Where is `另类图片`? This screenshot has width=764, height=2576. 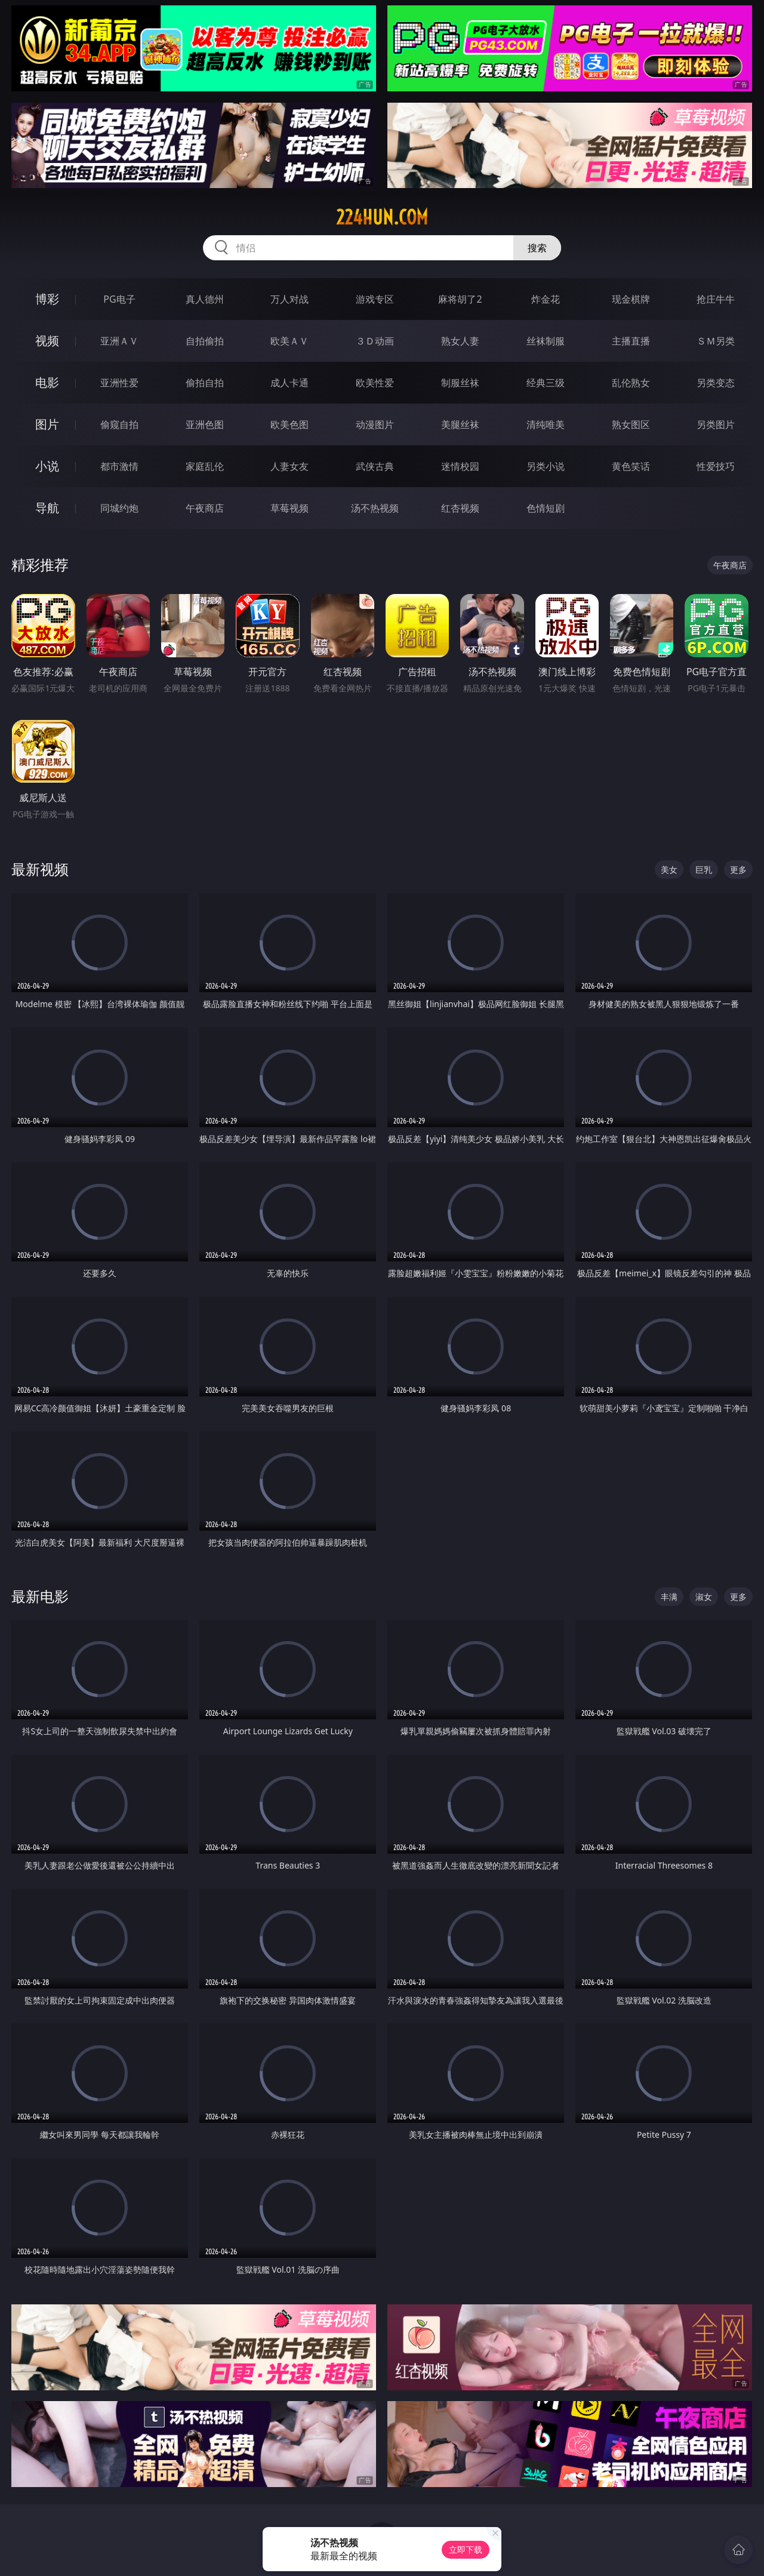 另类图片 is located at coordinates (716, 424).